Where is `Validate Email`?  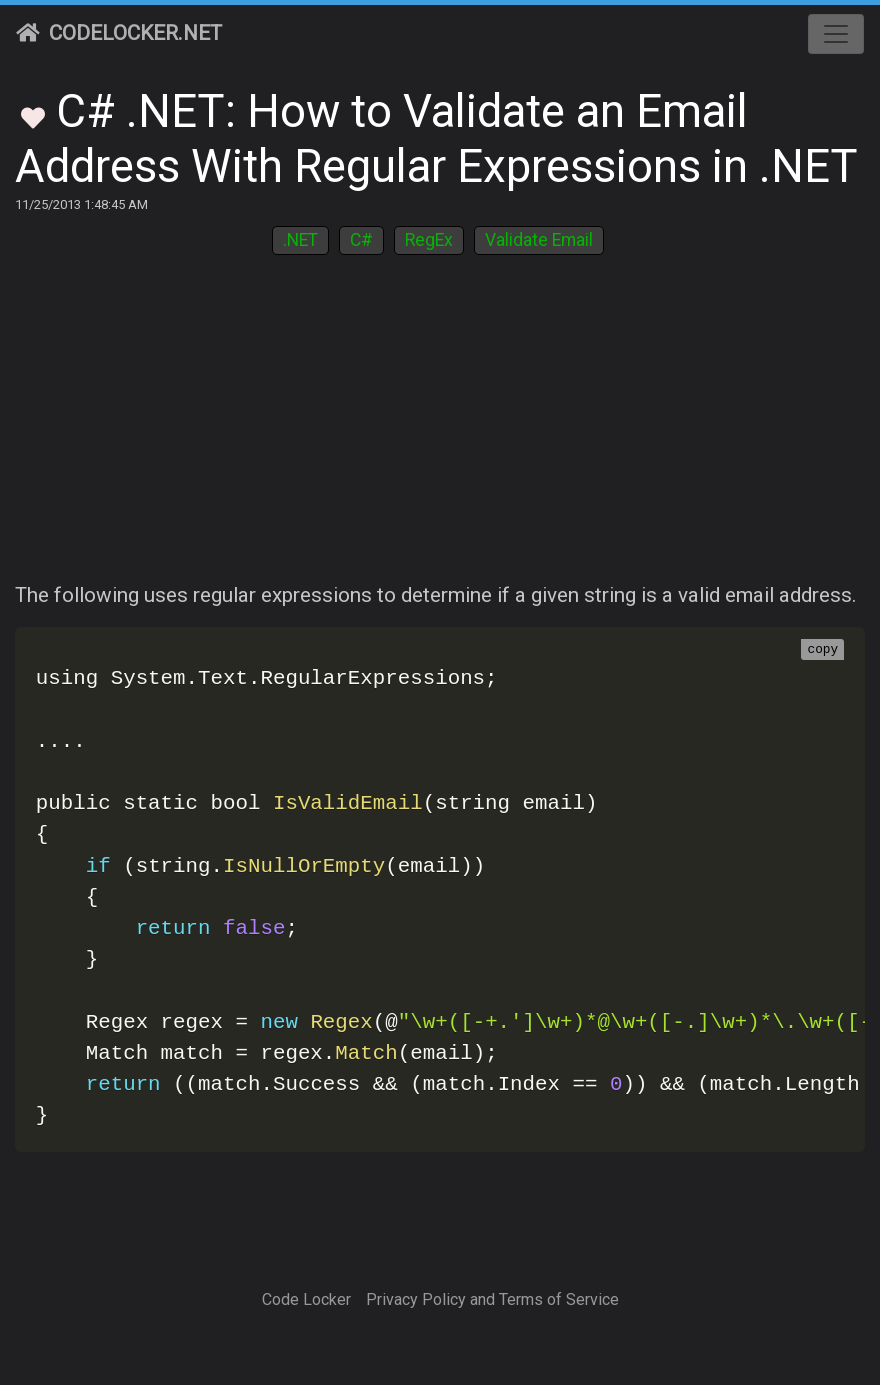
Validate Email is located at coordinates (539, 240).